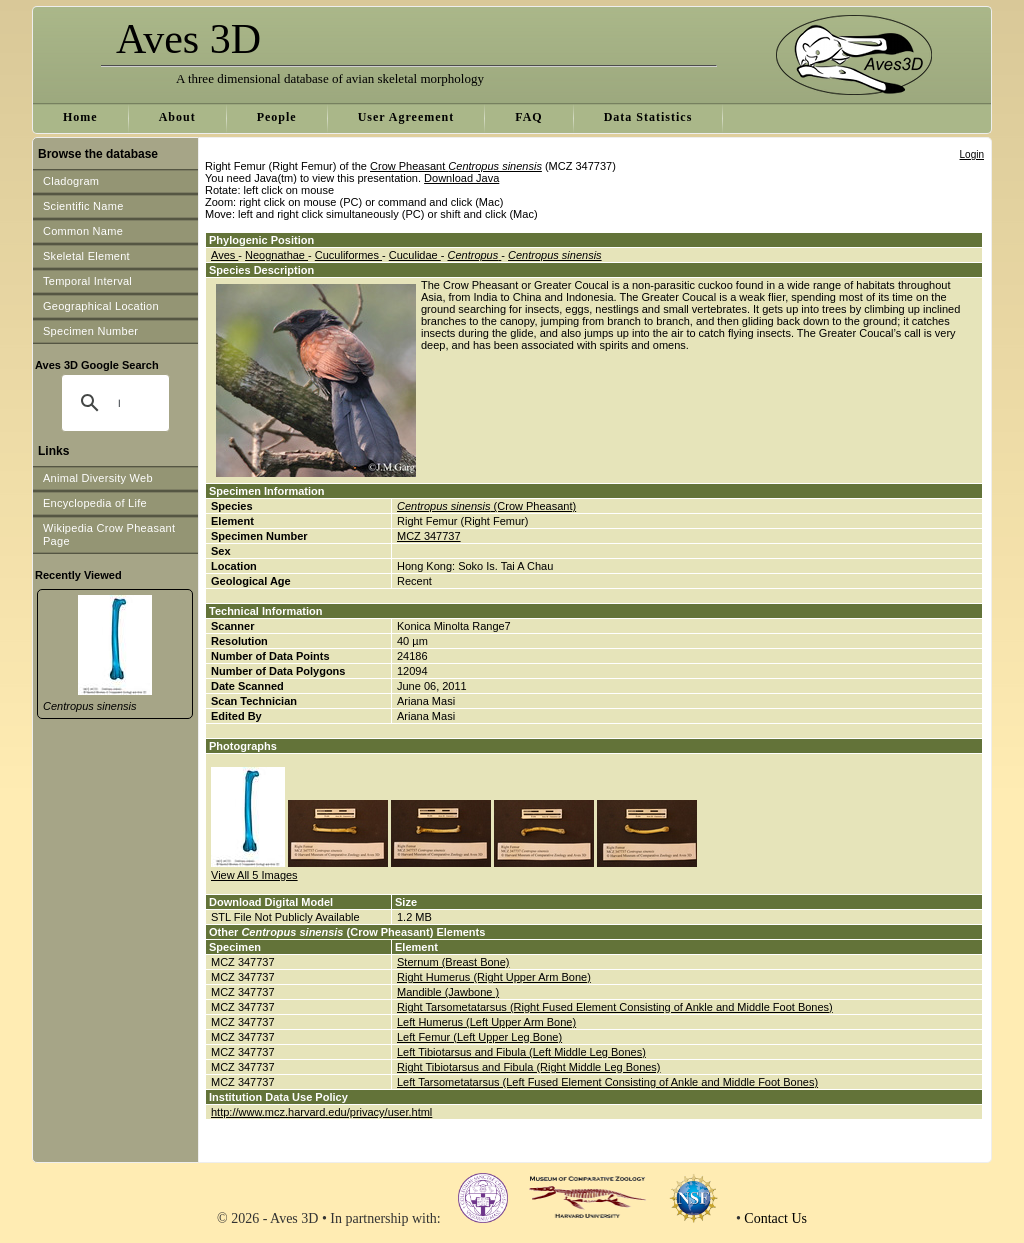  What do you see at coordinates (486, 1022) in the screenshot?
I see `Left Humerus (Left Upper Arm Bone)` at bounding box center [486, 1022].